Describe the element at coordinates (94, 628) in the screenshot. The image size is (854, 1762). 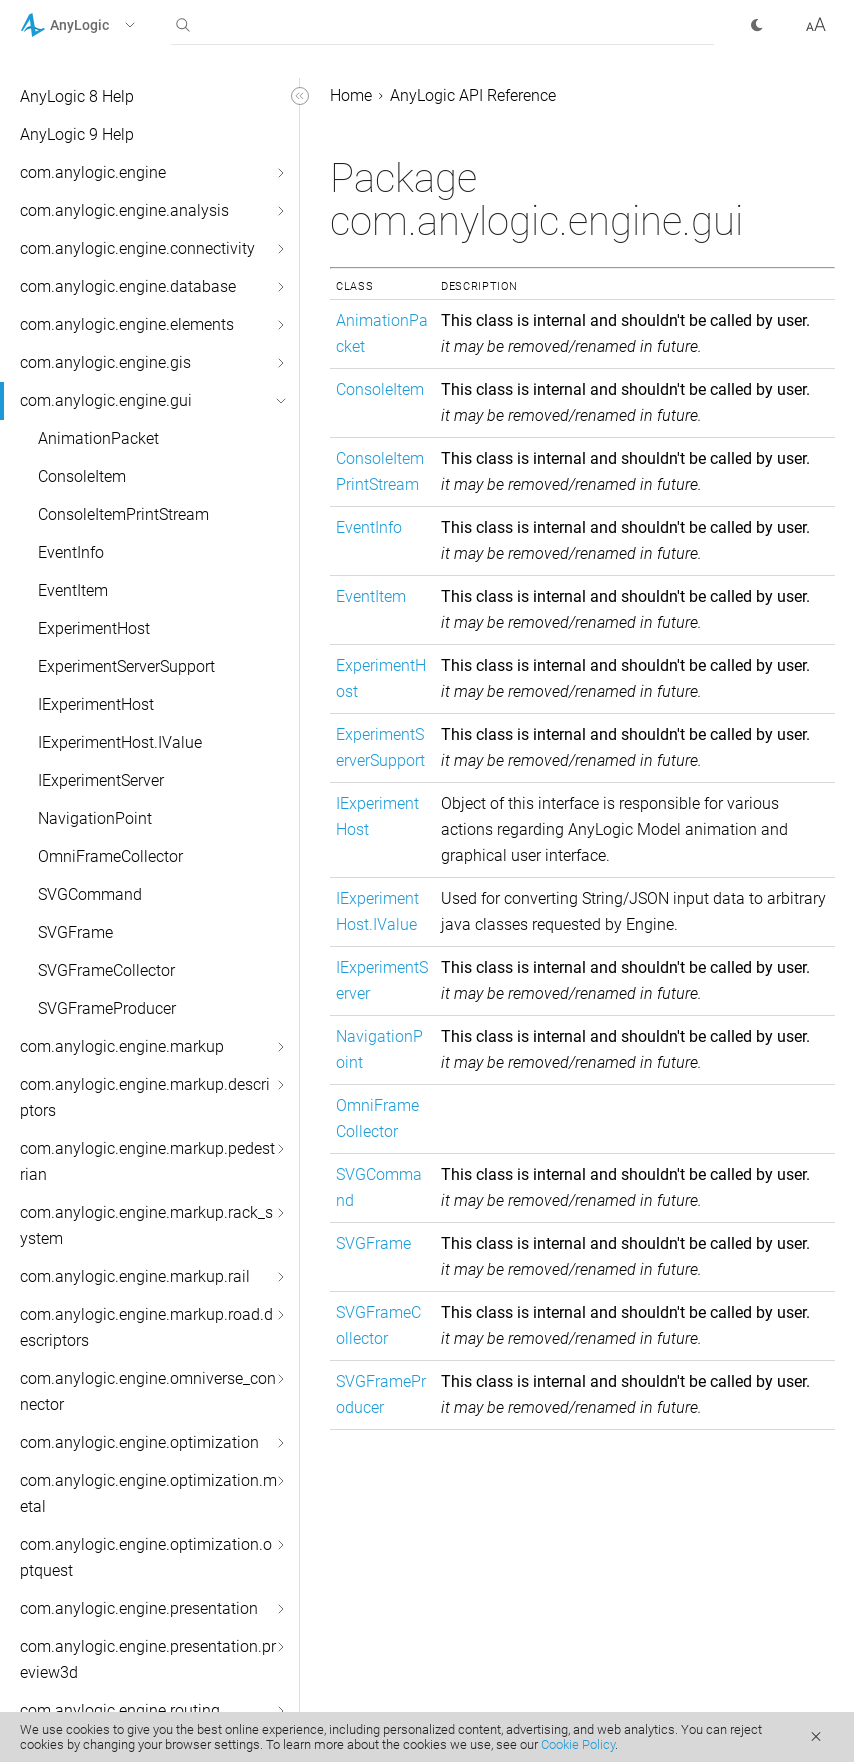
I see `ExperimentHost` at that location.